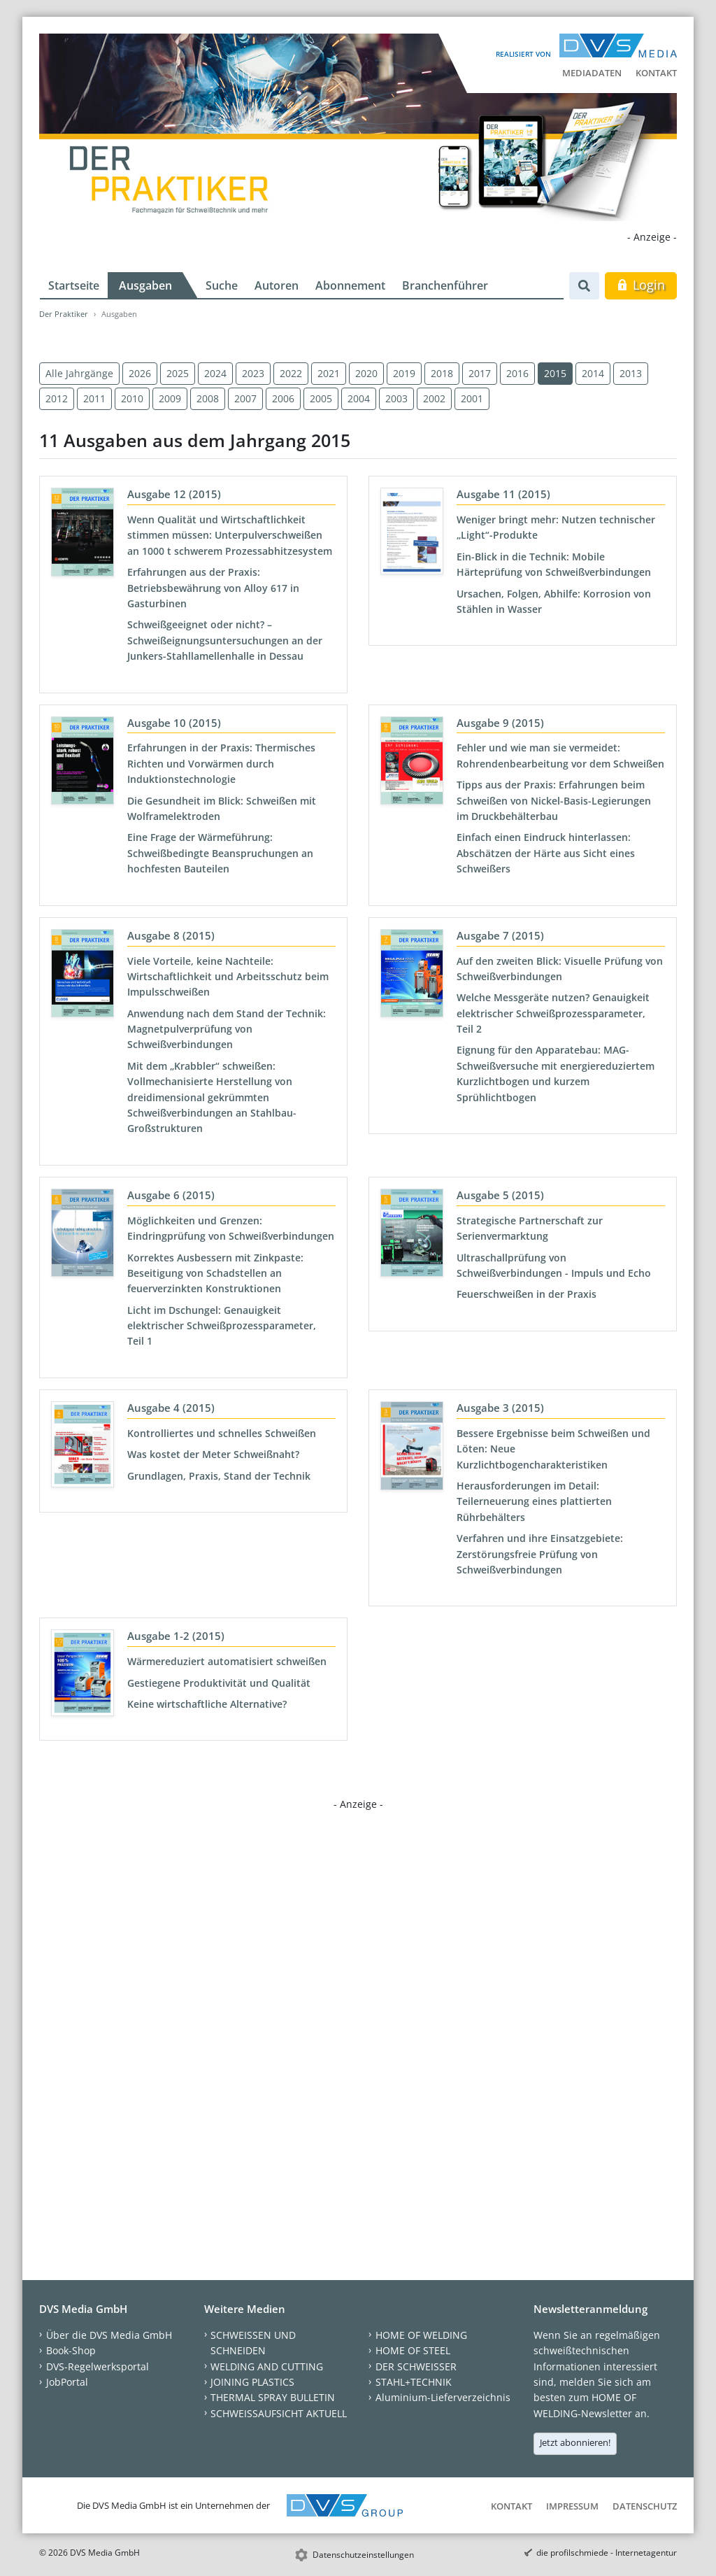  What do you see at coordinates (503, 494) in the screenshot?
I see `Ausgabe 11 (2015)` at bounding box center [503, 494].